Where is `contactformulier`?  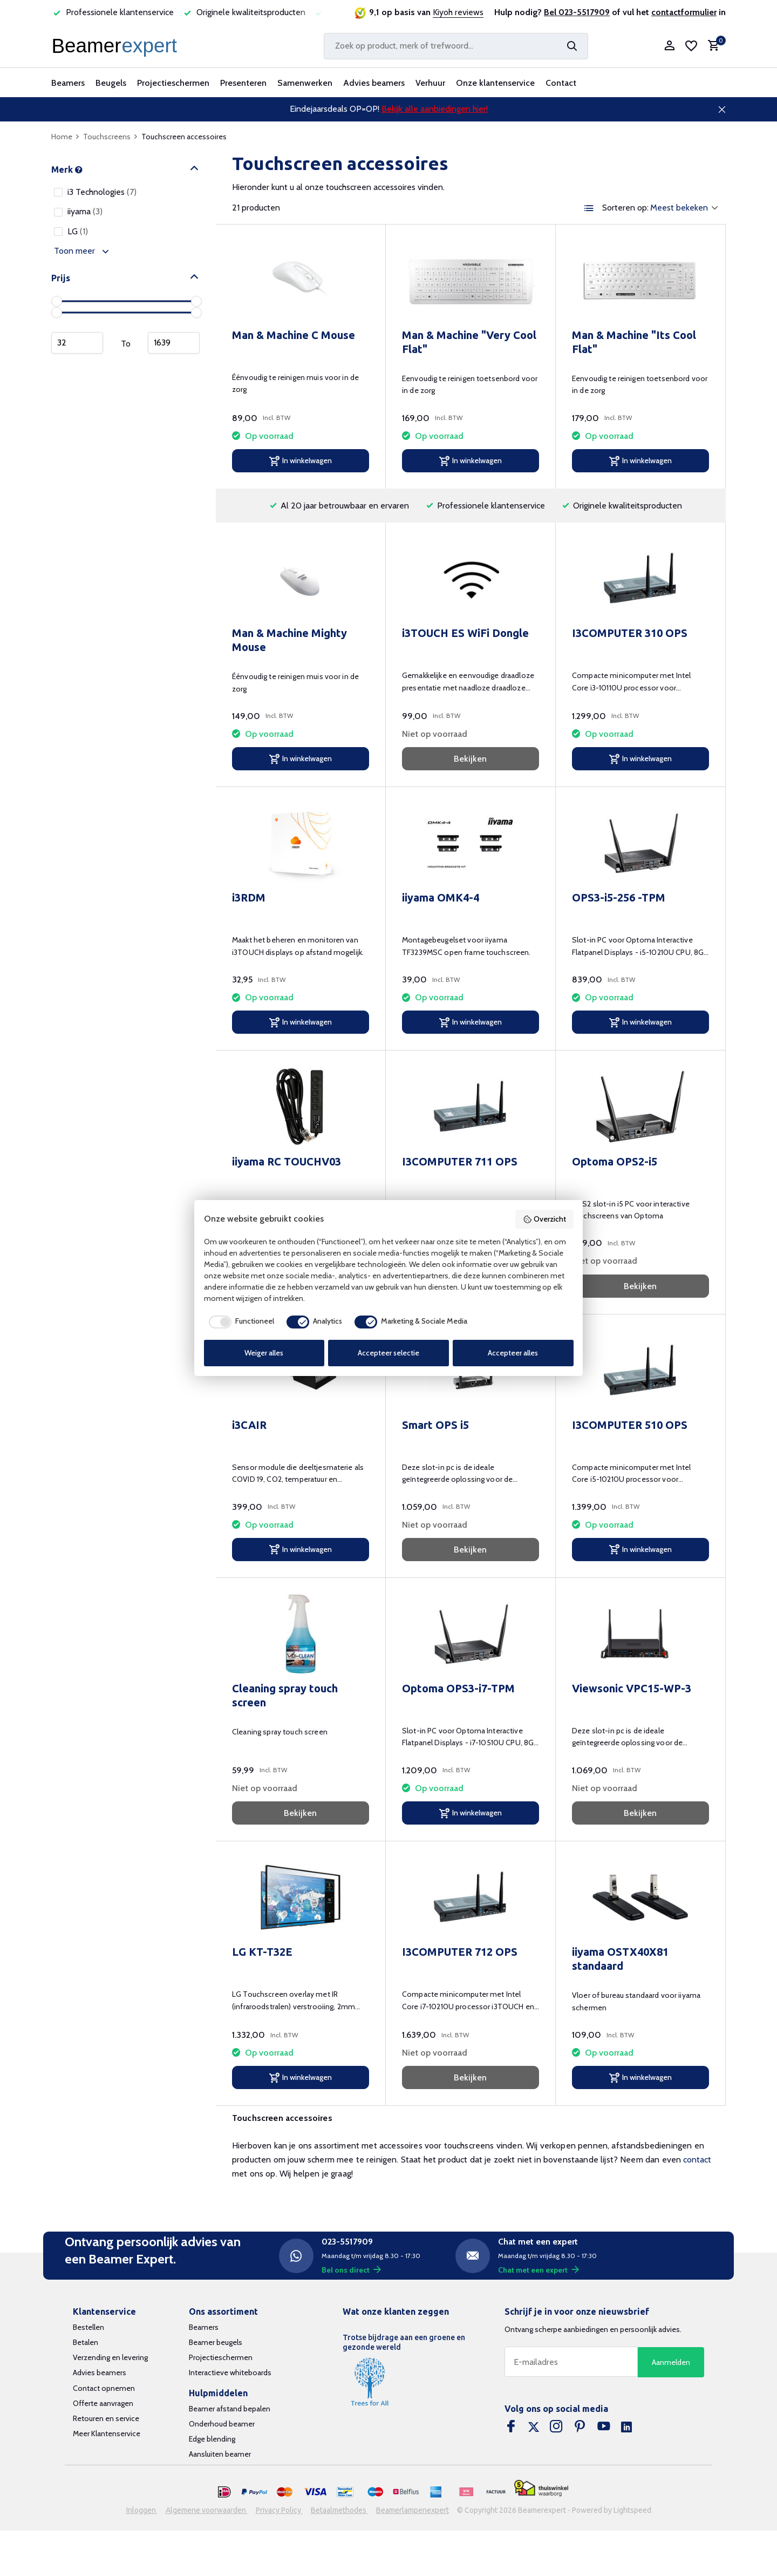 contactformulier is located at coordinates (684, 12).